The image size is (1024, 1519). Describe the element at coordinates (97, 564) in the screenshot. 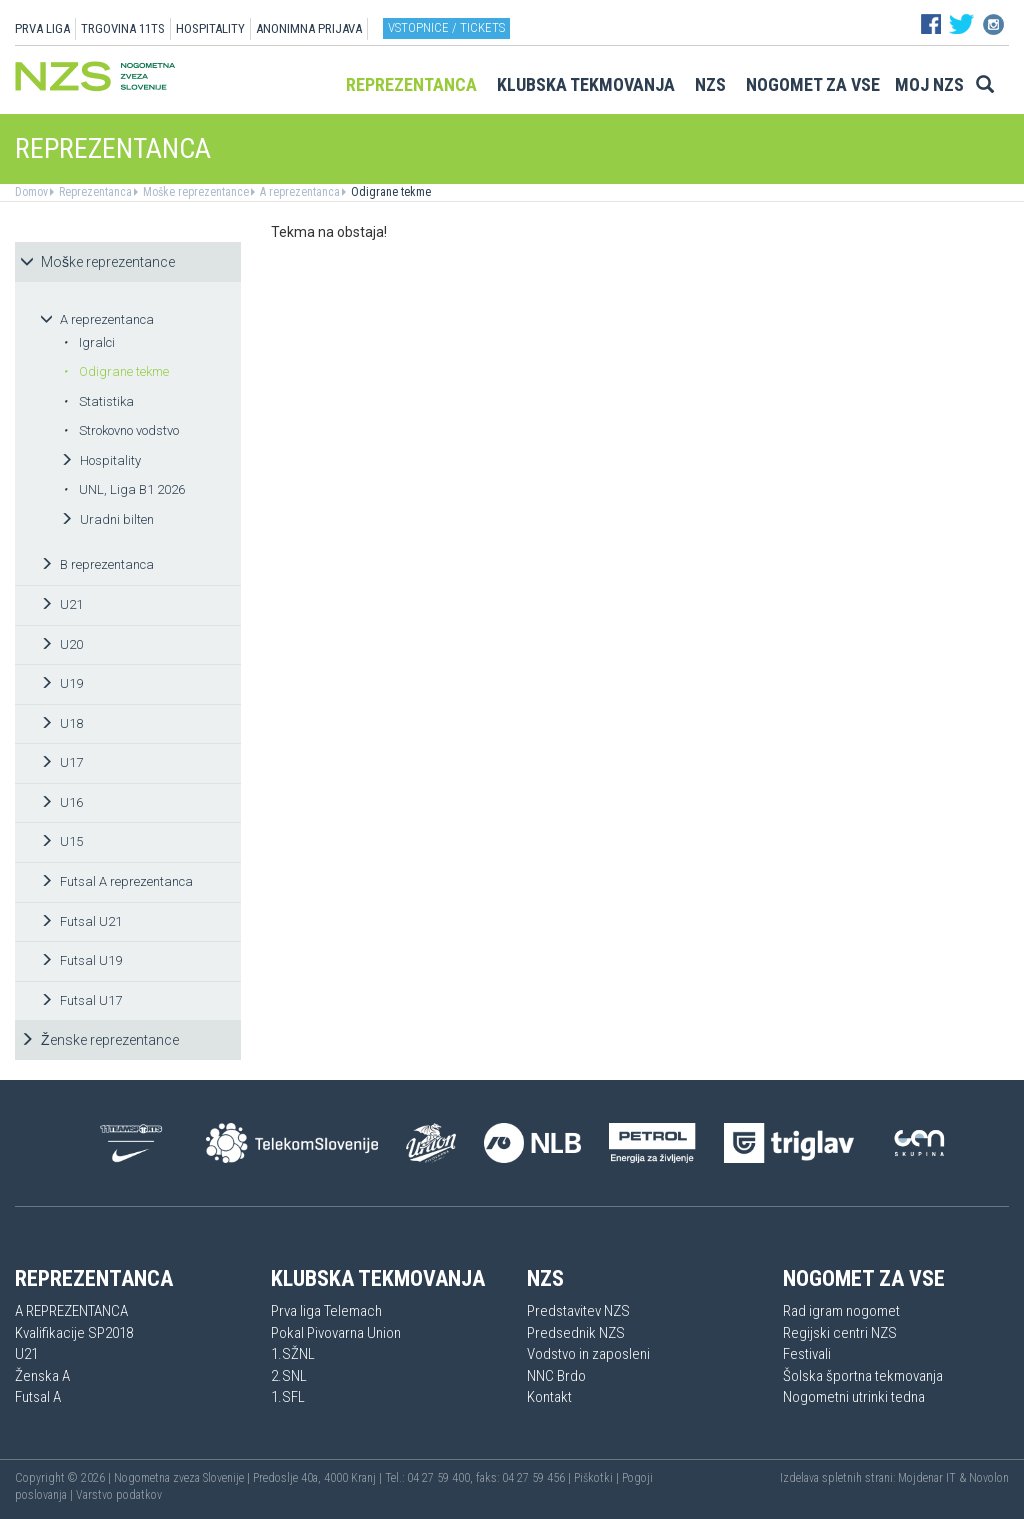

I see `B reprezentanca` at that location.